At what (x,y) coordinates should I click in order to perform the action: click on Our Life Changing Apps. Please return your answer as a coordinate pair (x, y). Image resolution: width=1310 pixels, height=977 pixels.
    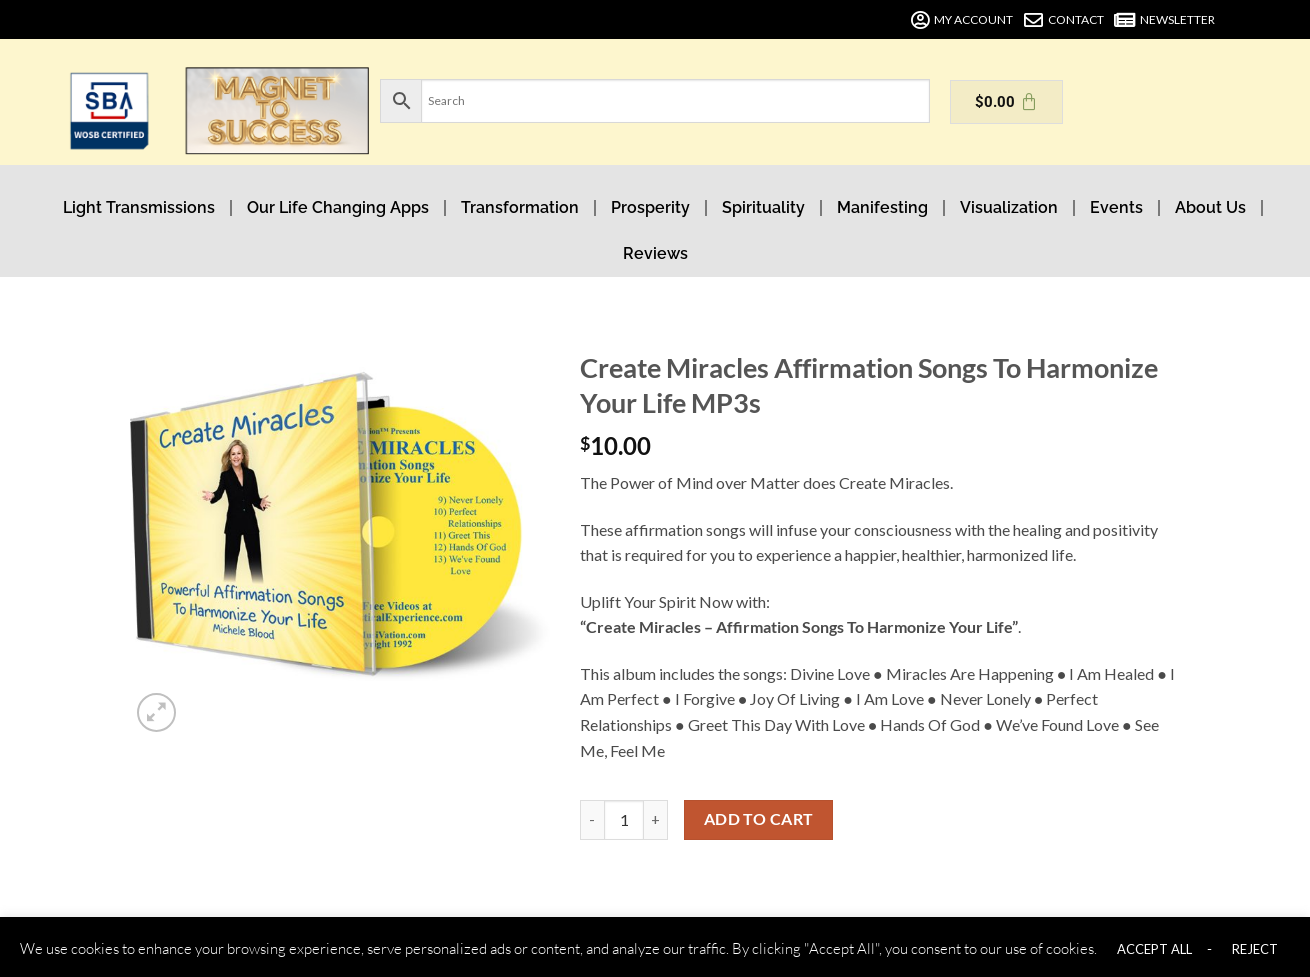
    Looking at the image, I should click on (338, 207).